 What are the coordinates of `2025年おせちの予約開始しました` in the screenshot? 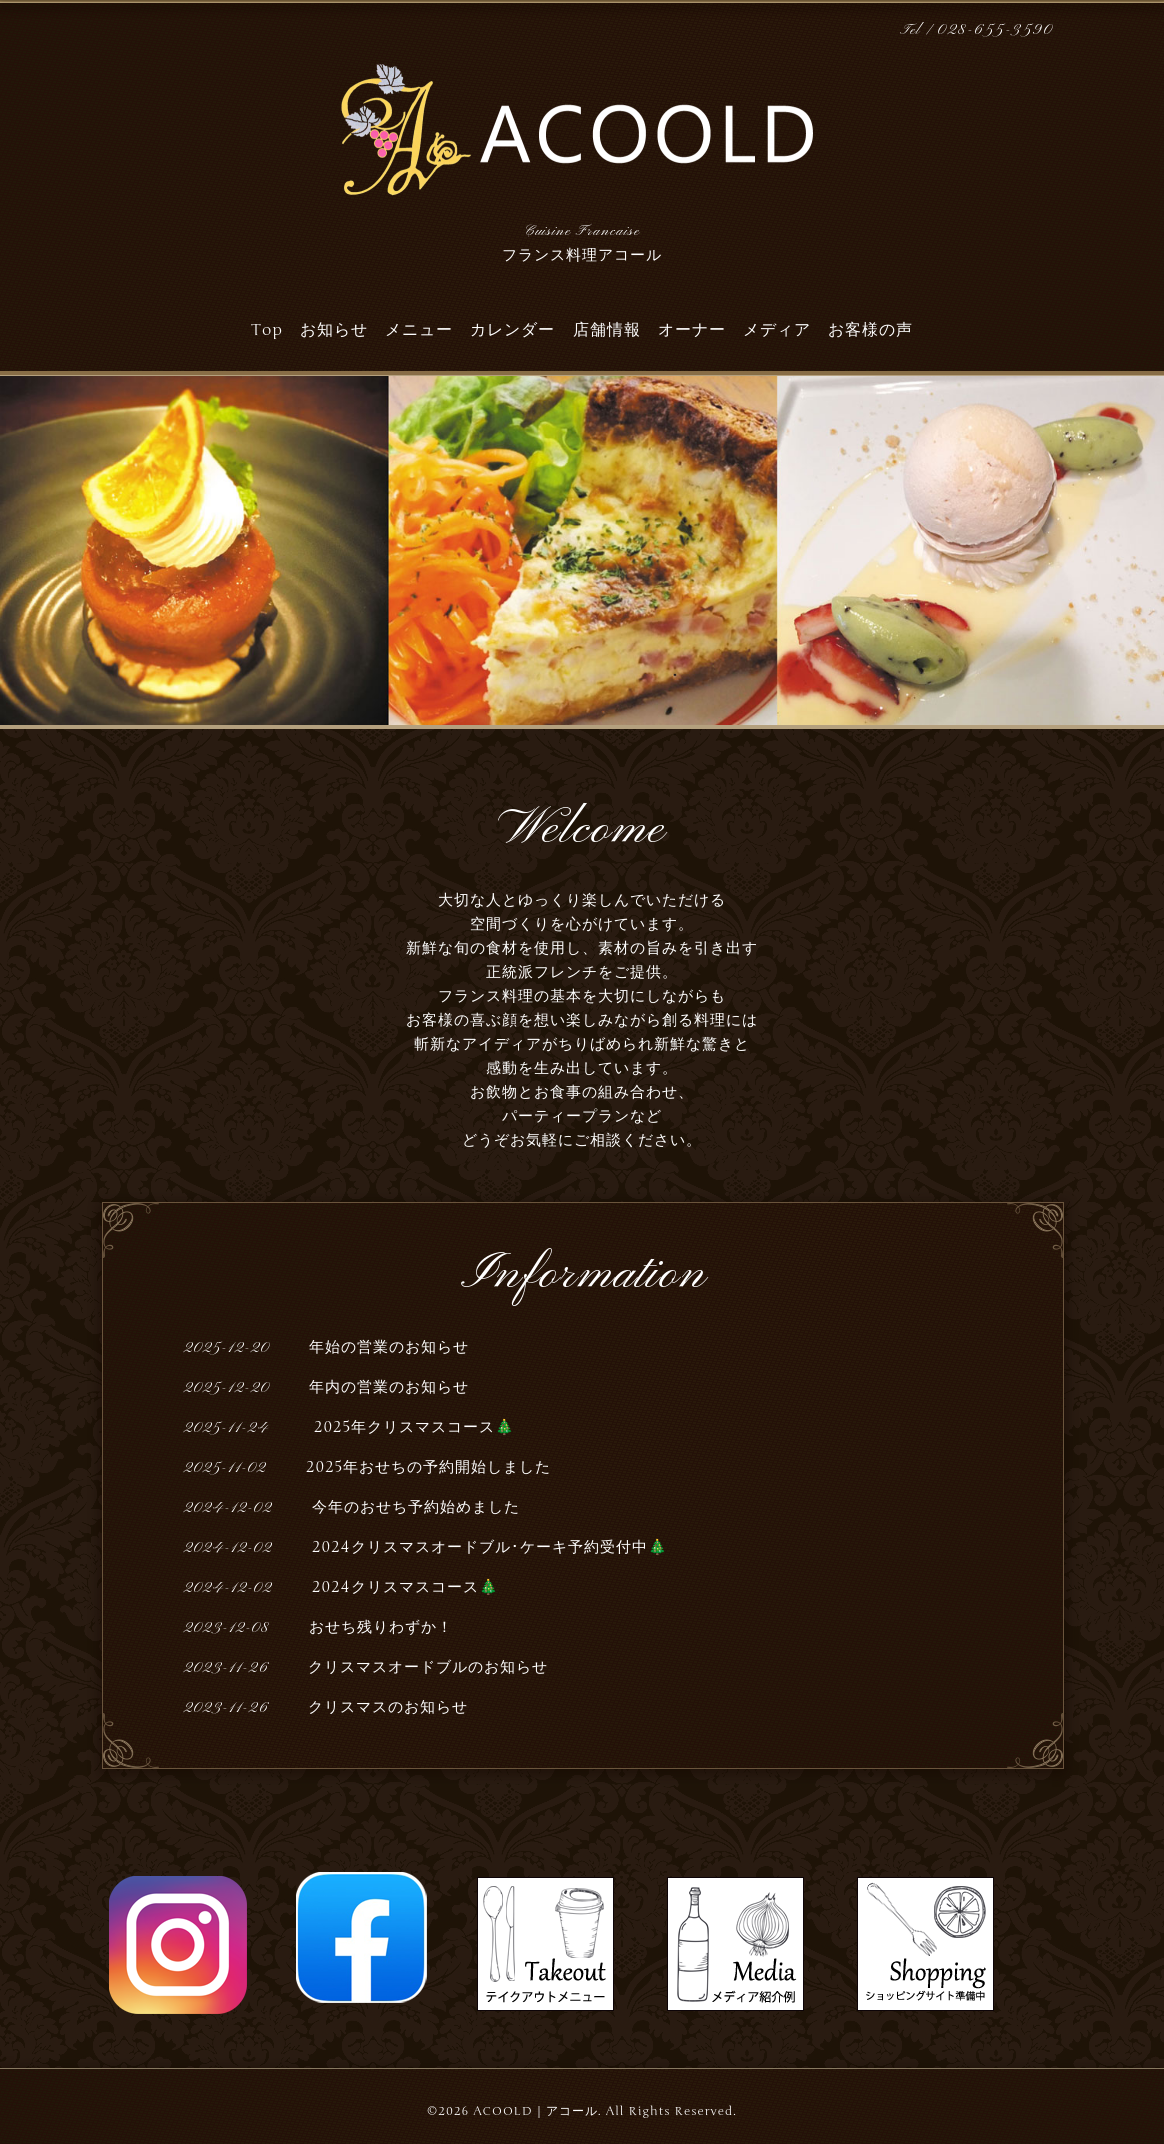 It's located at (428, 1467).